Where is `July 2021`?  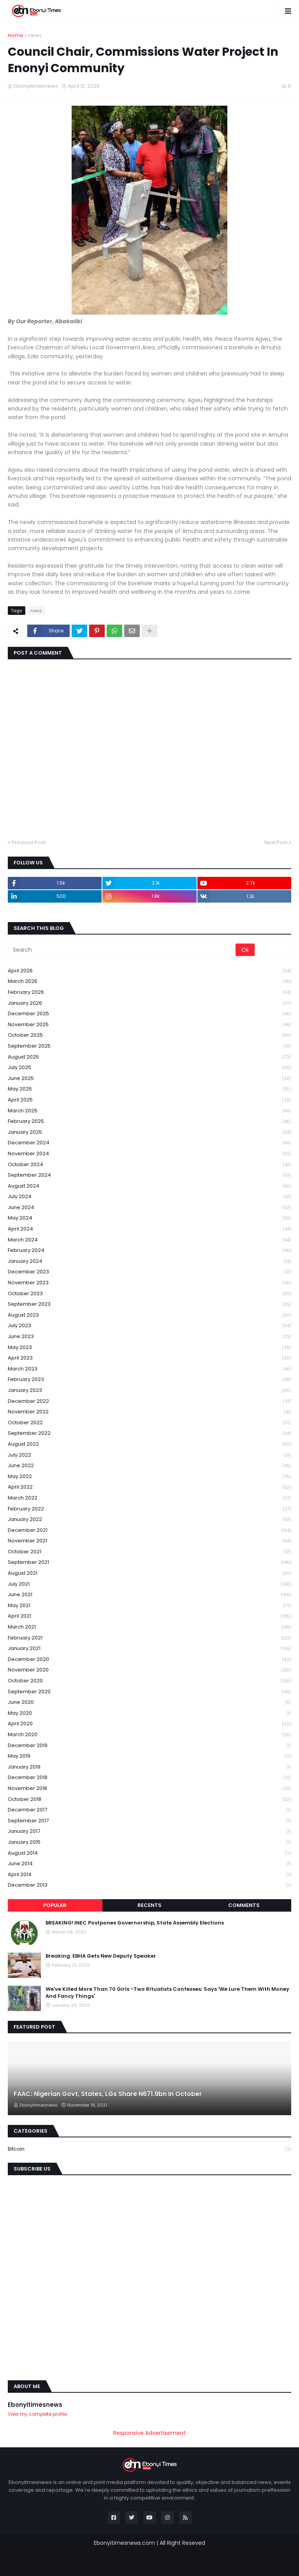 July 2021 is located at coordinates (149, 1584).